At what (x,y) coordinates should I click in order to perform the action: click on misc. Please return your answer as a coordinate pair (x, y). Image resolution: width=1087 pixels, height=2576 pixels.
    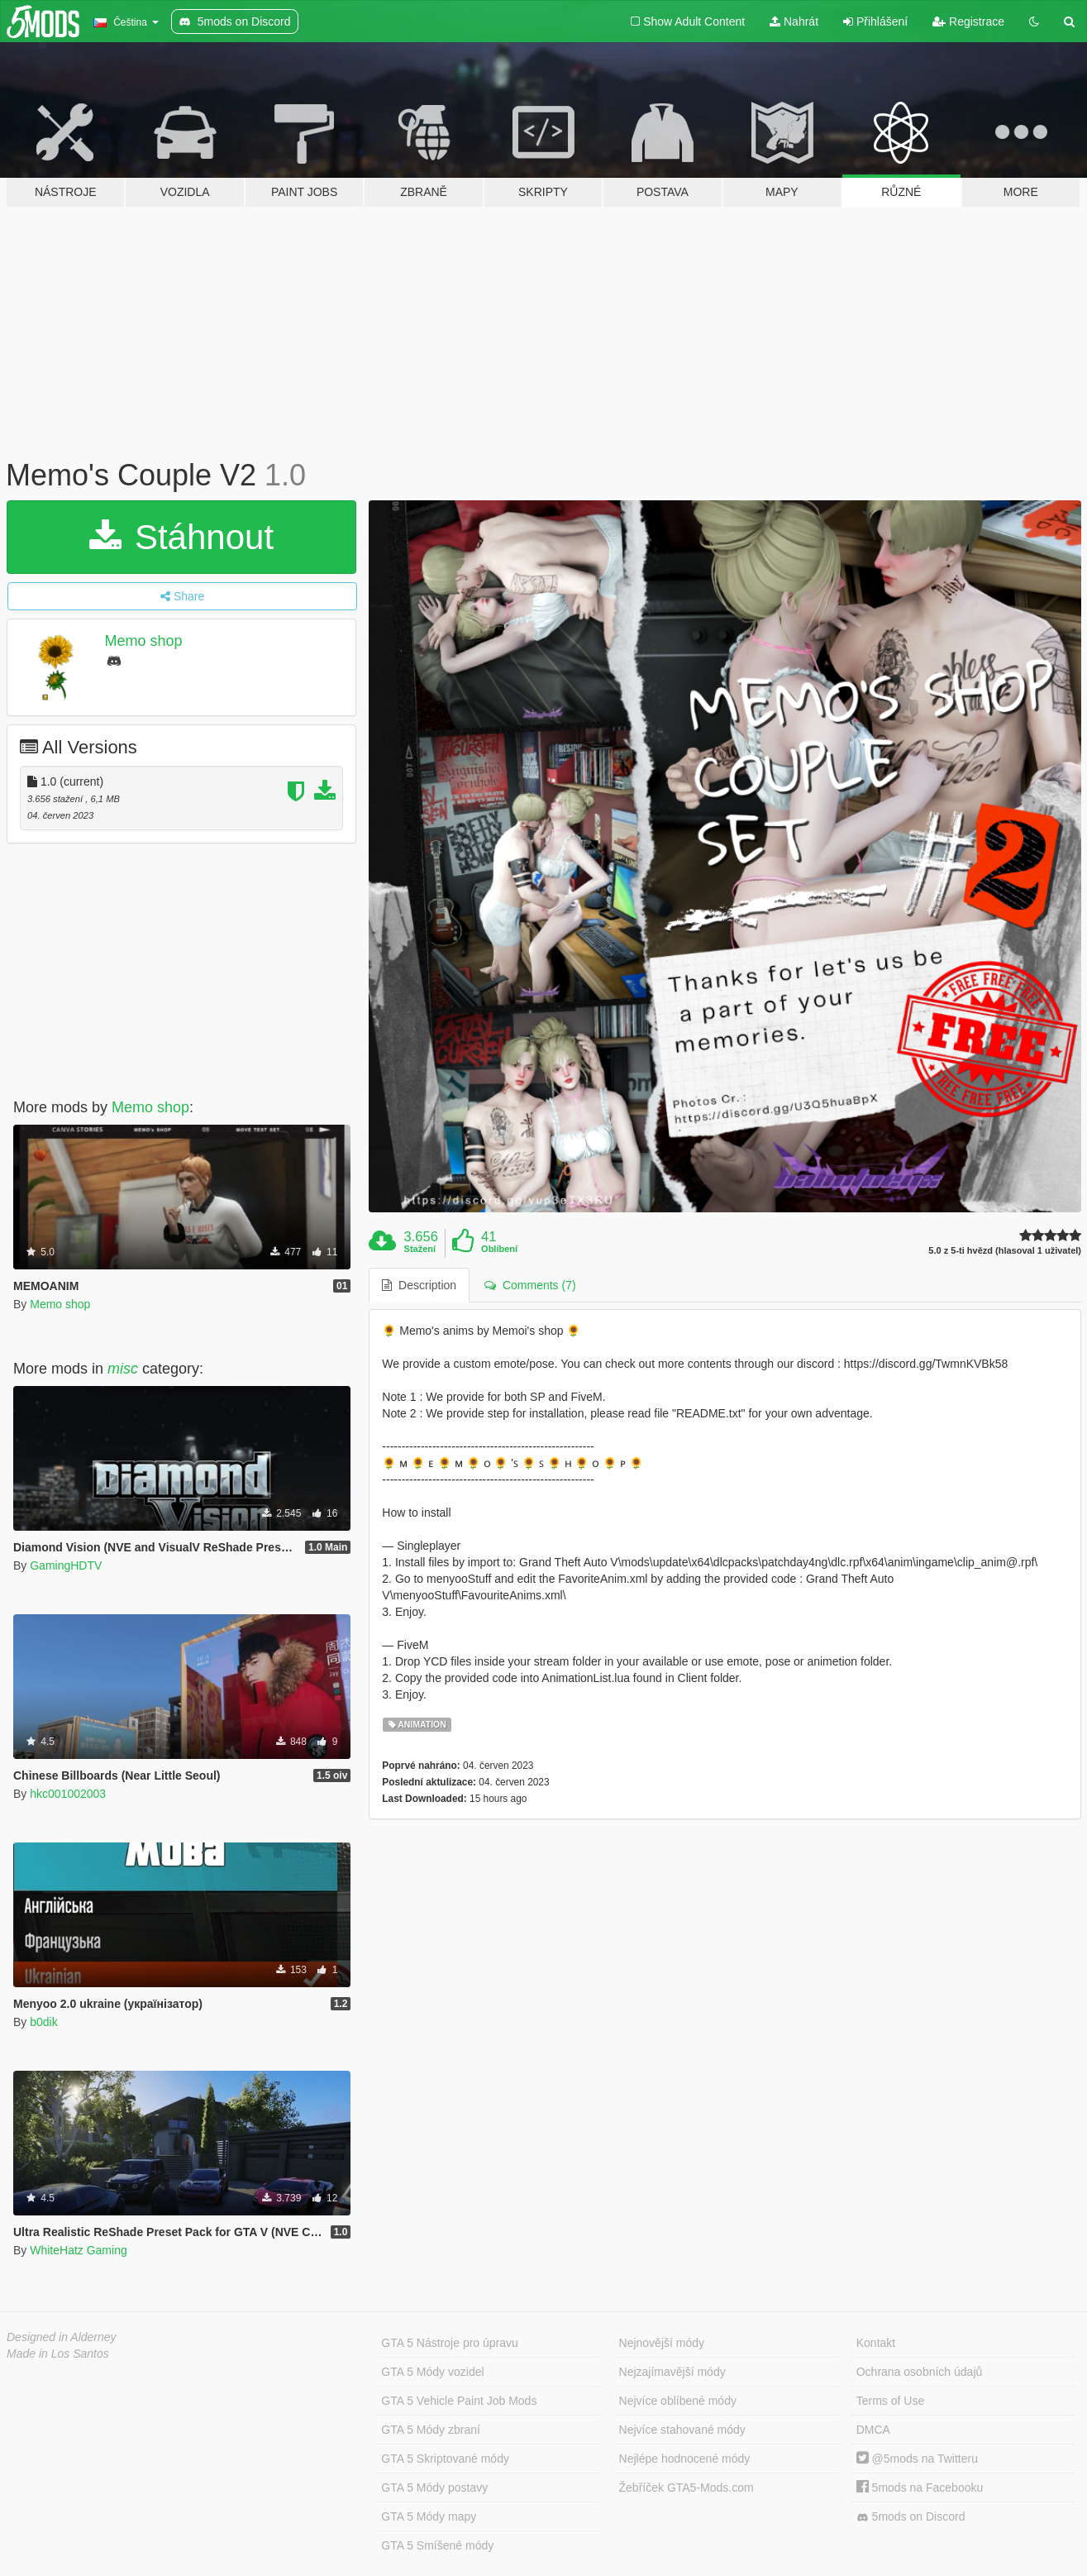
    Looking at the image, I should click on (122, 1368).